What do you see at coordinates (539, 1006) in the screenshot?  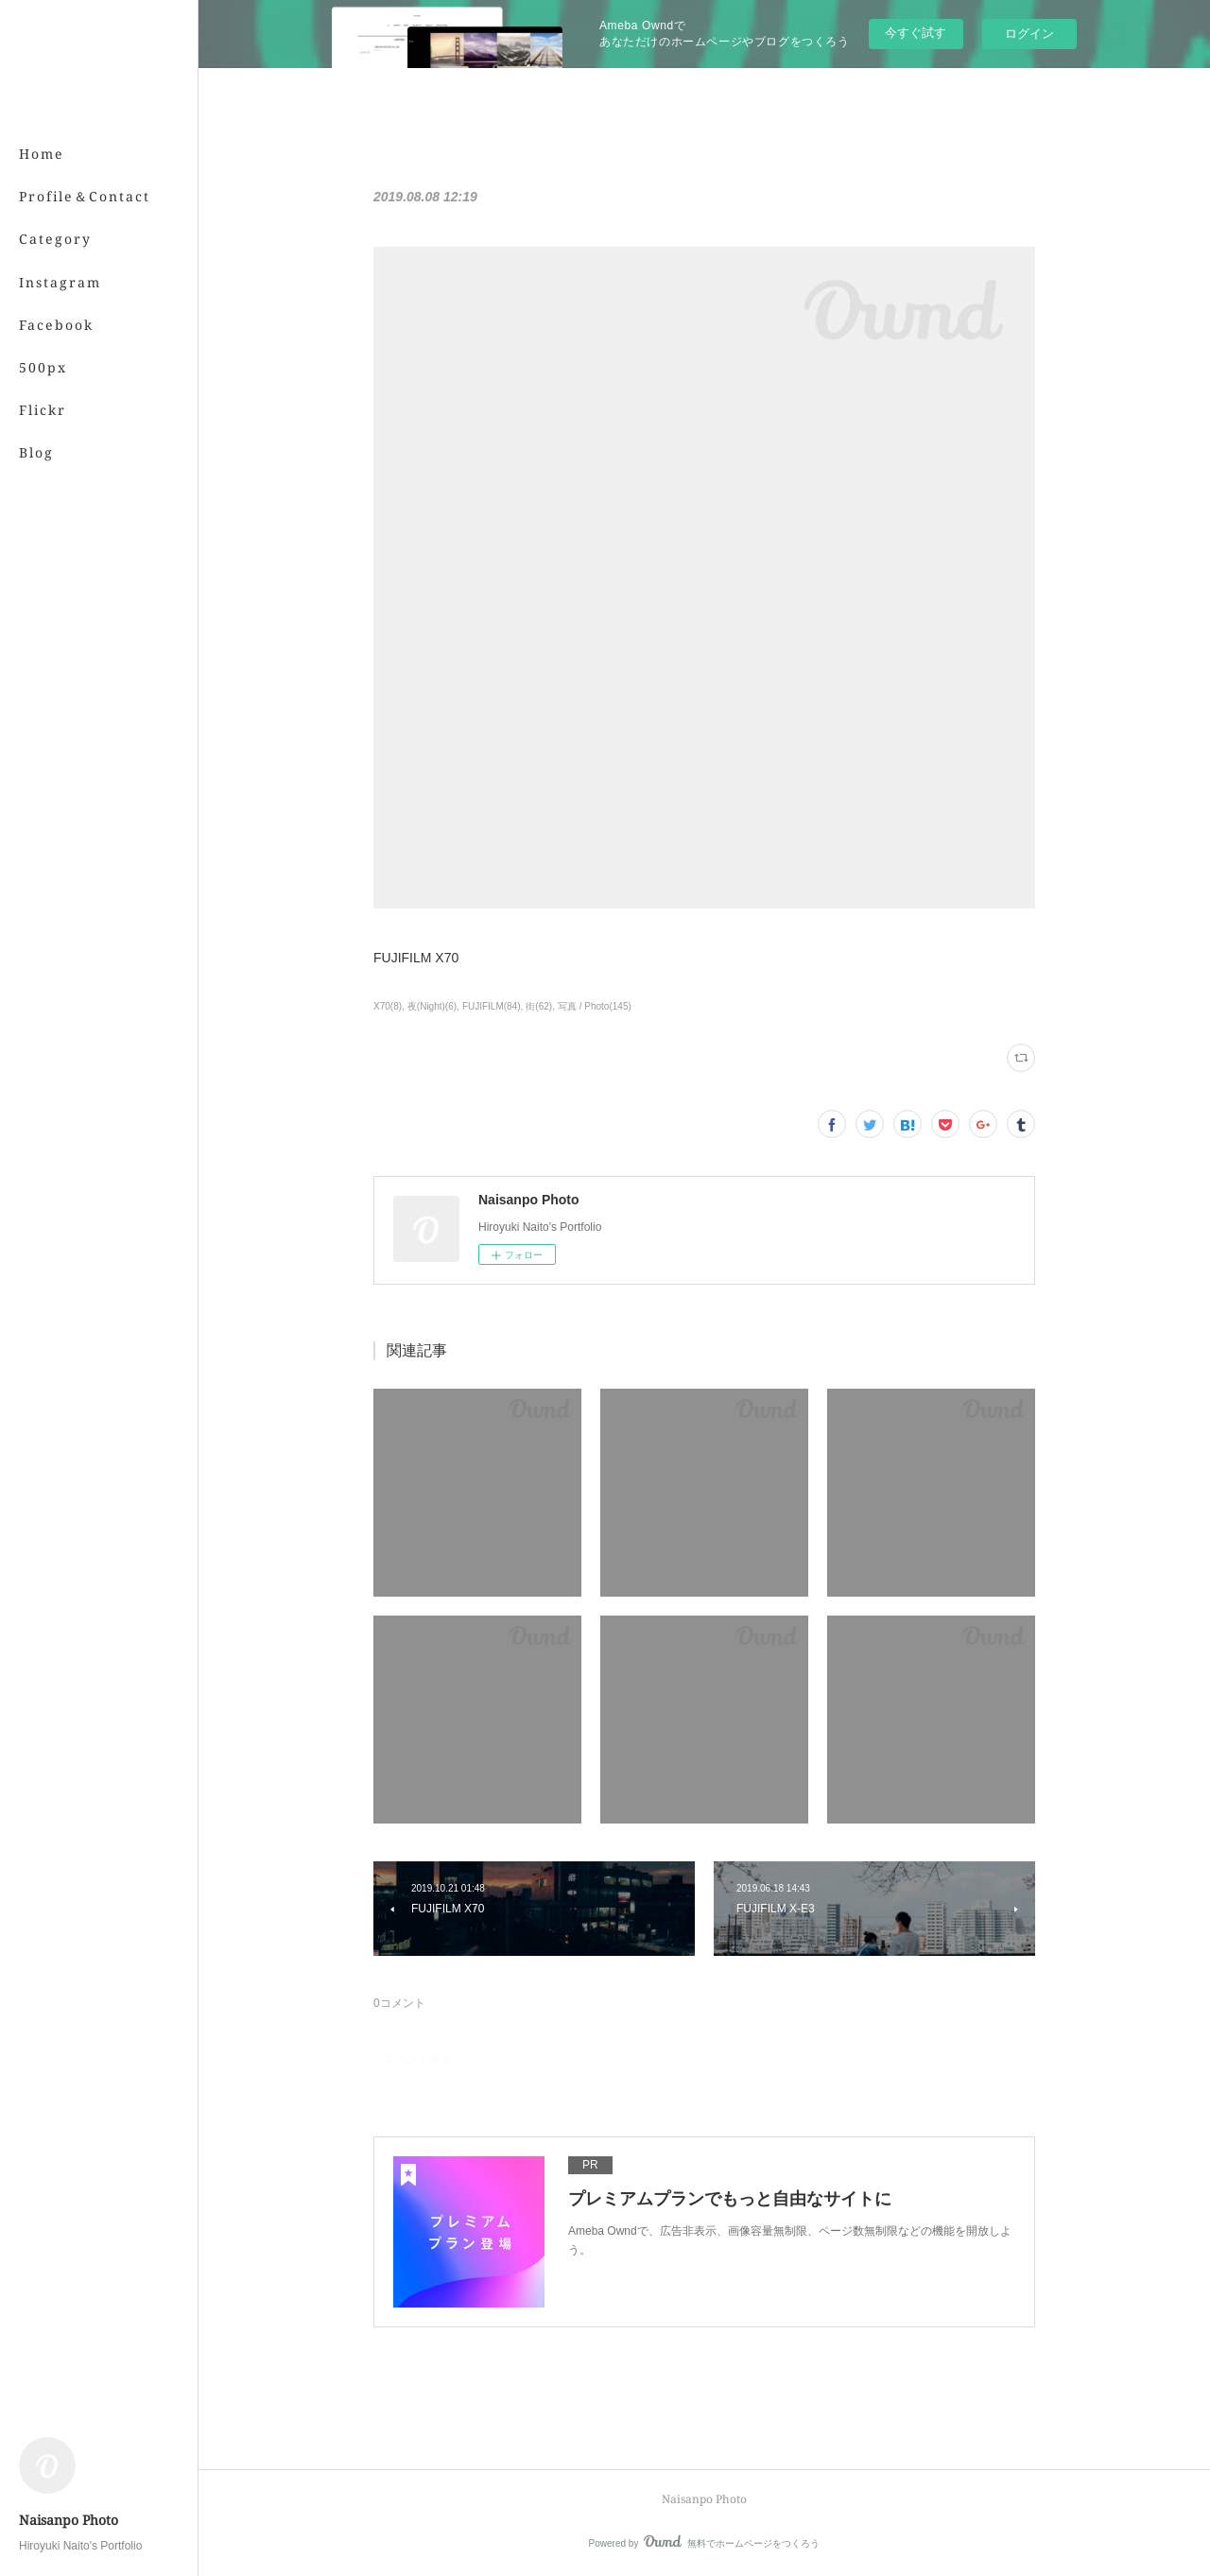 I see `街(62)` at bounding box center [539, 1006].